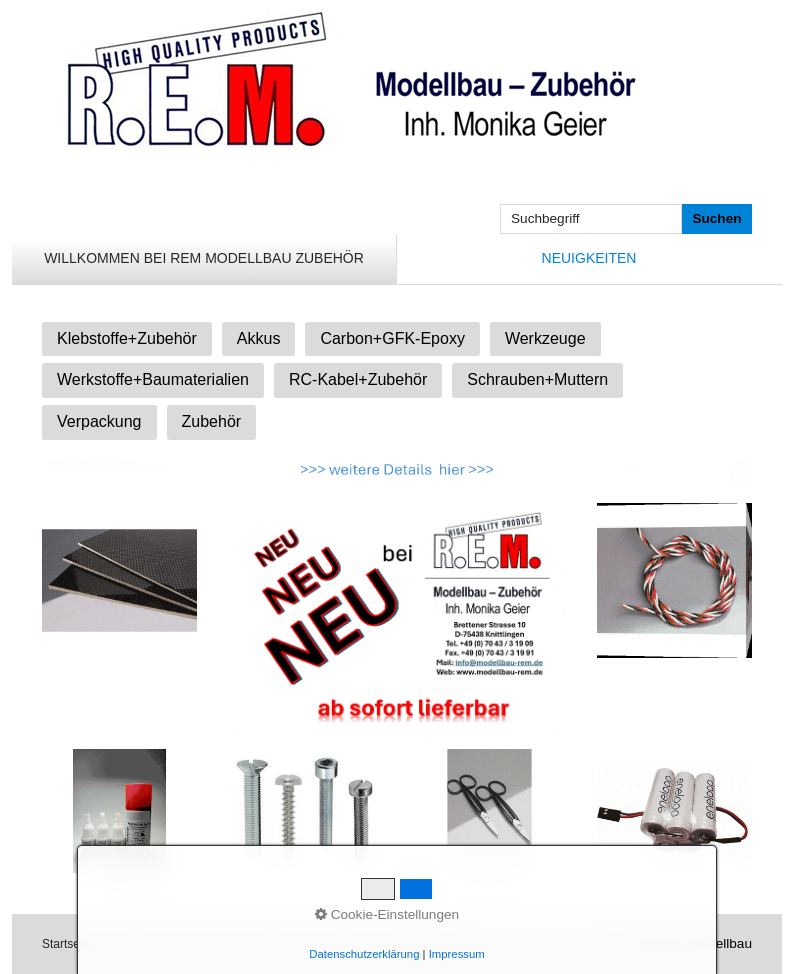 The height and width of the screenshot is (974, 794). Describe the element at coordinates (204, 259) in the screenshot. I see `[menuitem]` at that location.